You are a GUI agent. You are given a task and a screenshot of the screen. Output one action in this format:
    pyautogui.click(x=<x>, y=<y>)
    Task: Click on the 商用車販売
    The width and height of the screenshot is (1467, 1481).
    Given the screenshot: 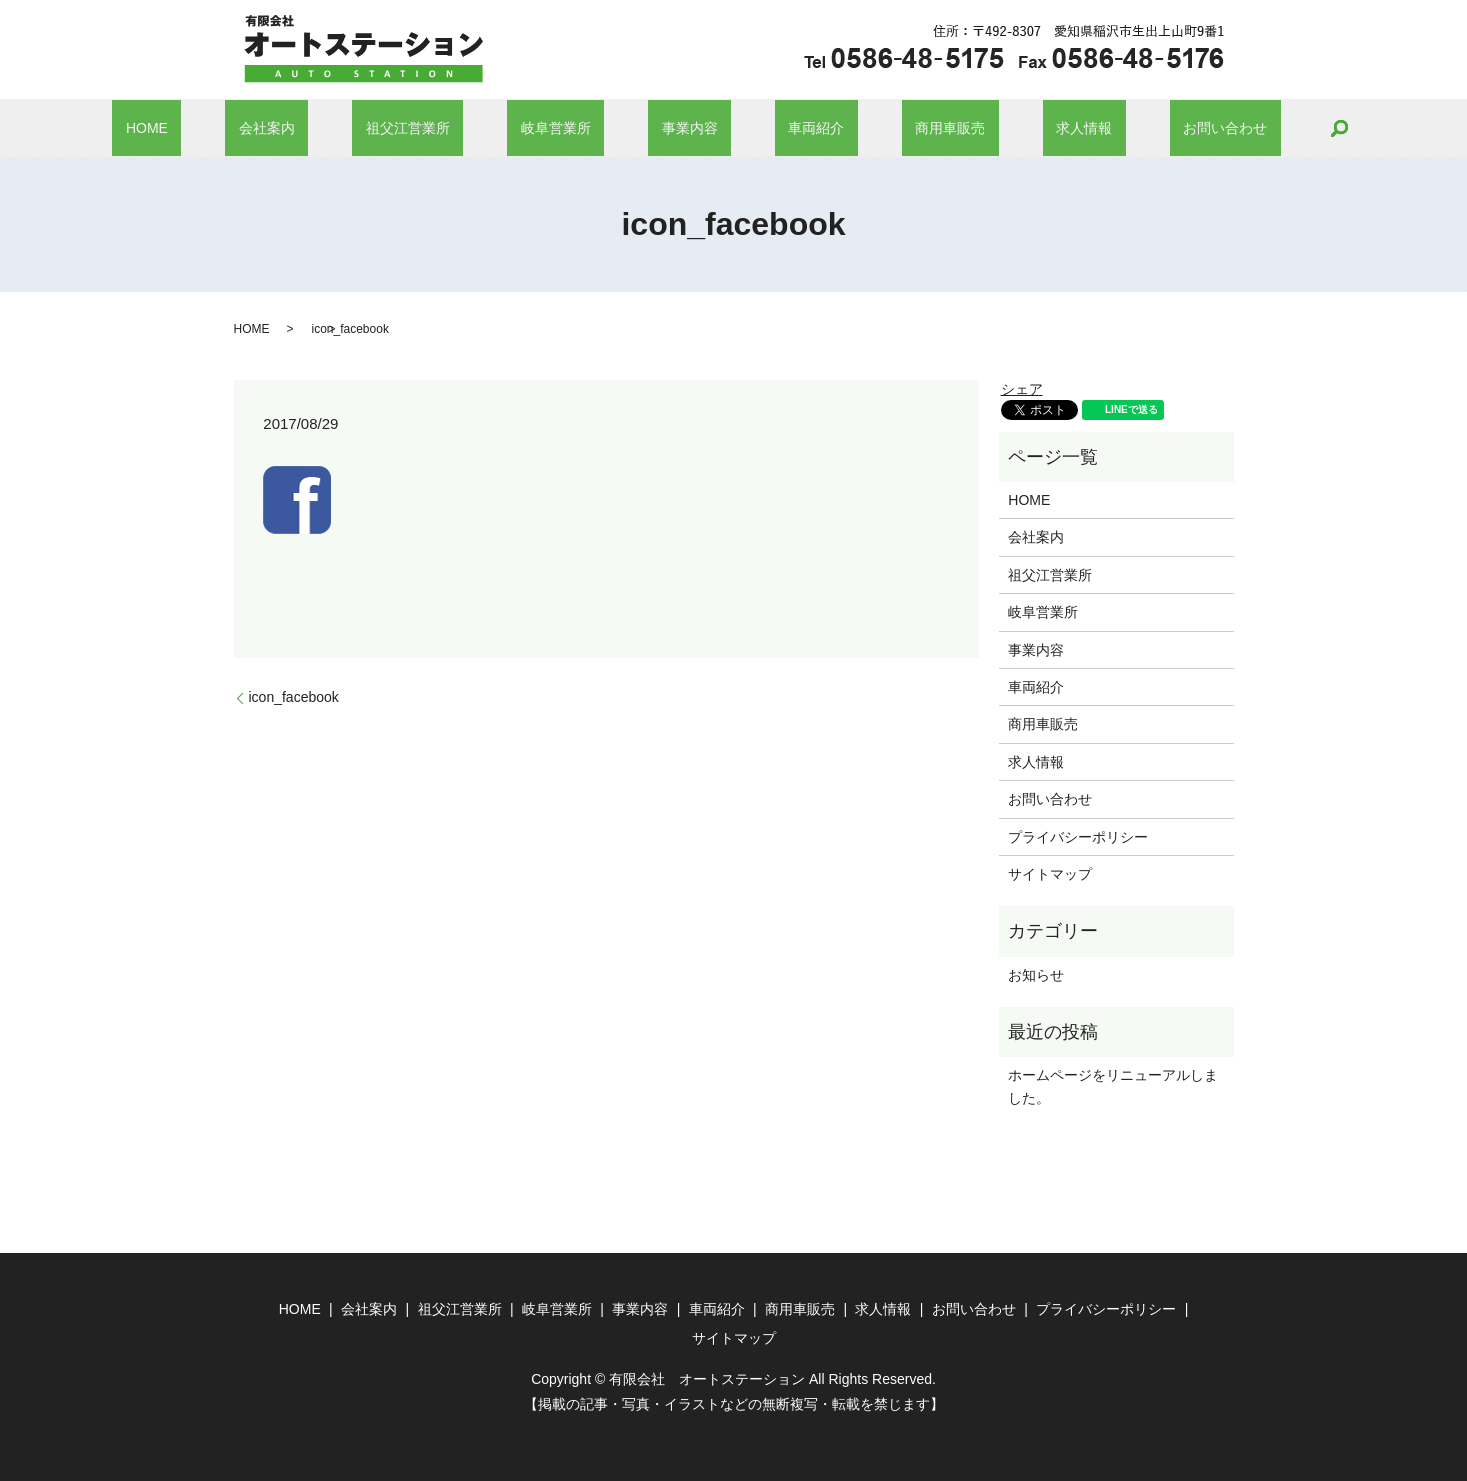 What is the action you would take?
    pyautogui.click(x=897, y=128)
    